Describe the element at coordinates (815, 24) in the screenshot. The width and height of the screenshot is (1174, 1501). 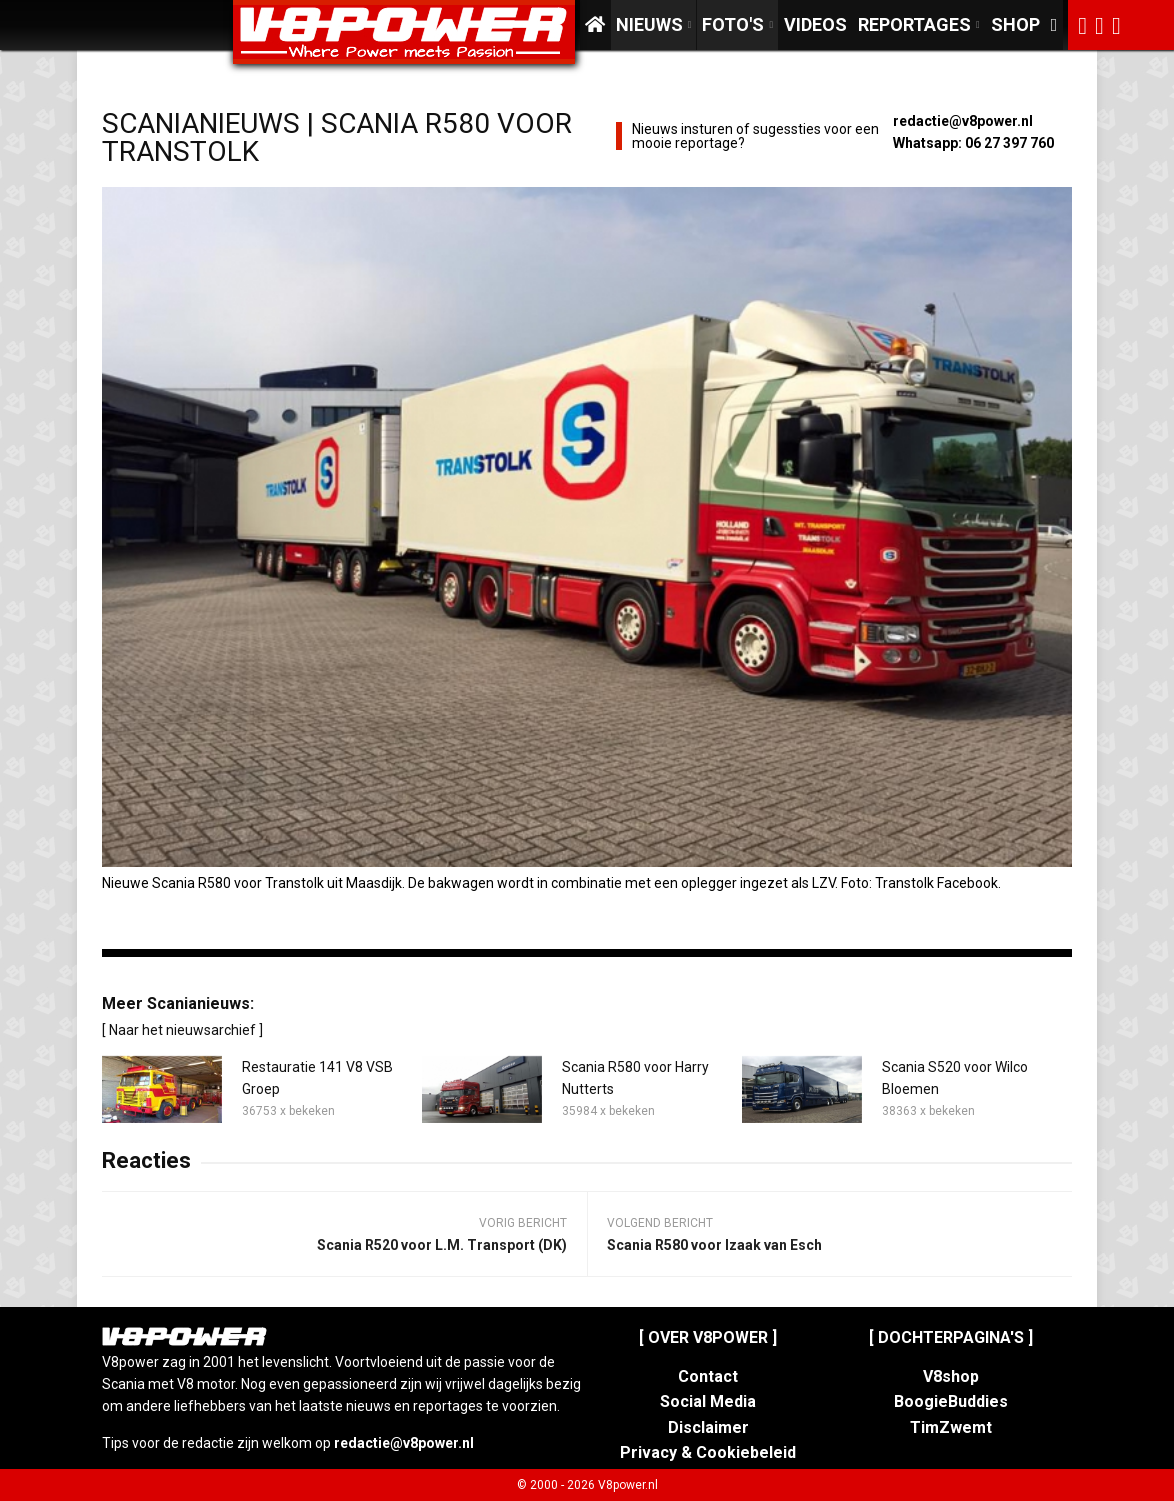
I see `Videos` at that location.